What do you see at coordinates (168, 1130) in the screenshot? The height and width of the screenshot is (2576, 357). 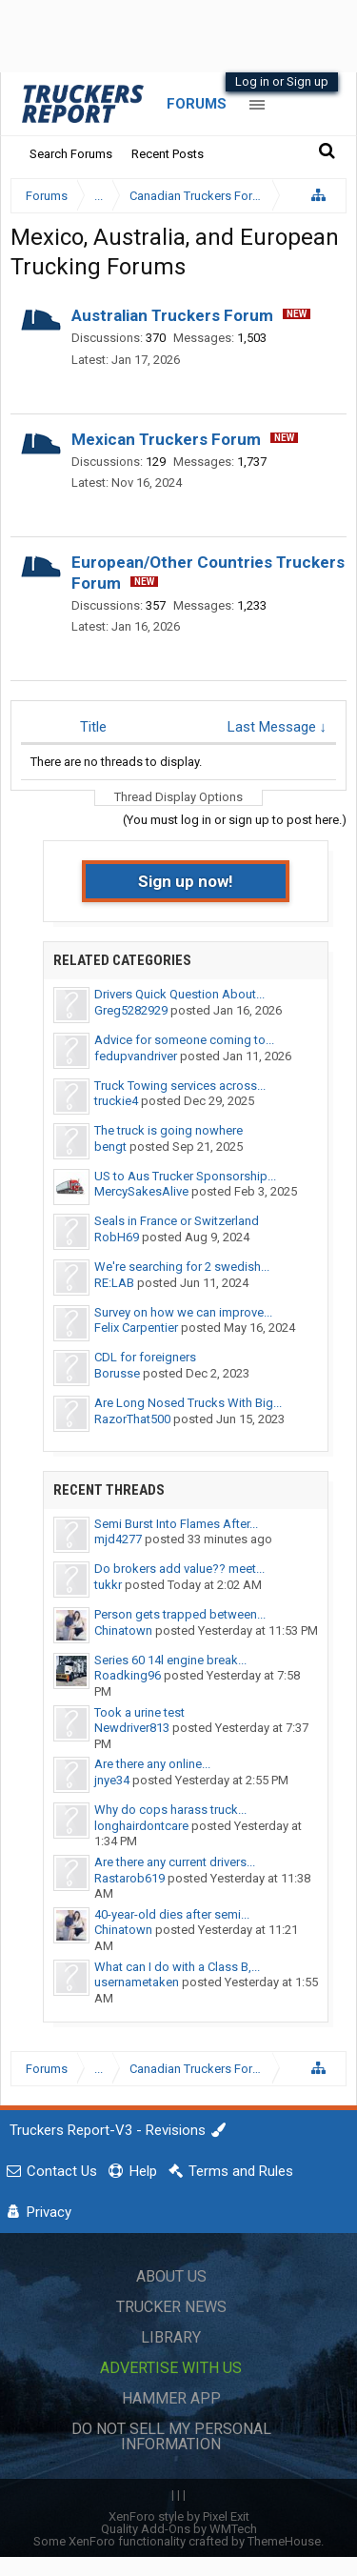 I see `The truck is going nowhere` at bounding box center [168, 1130].